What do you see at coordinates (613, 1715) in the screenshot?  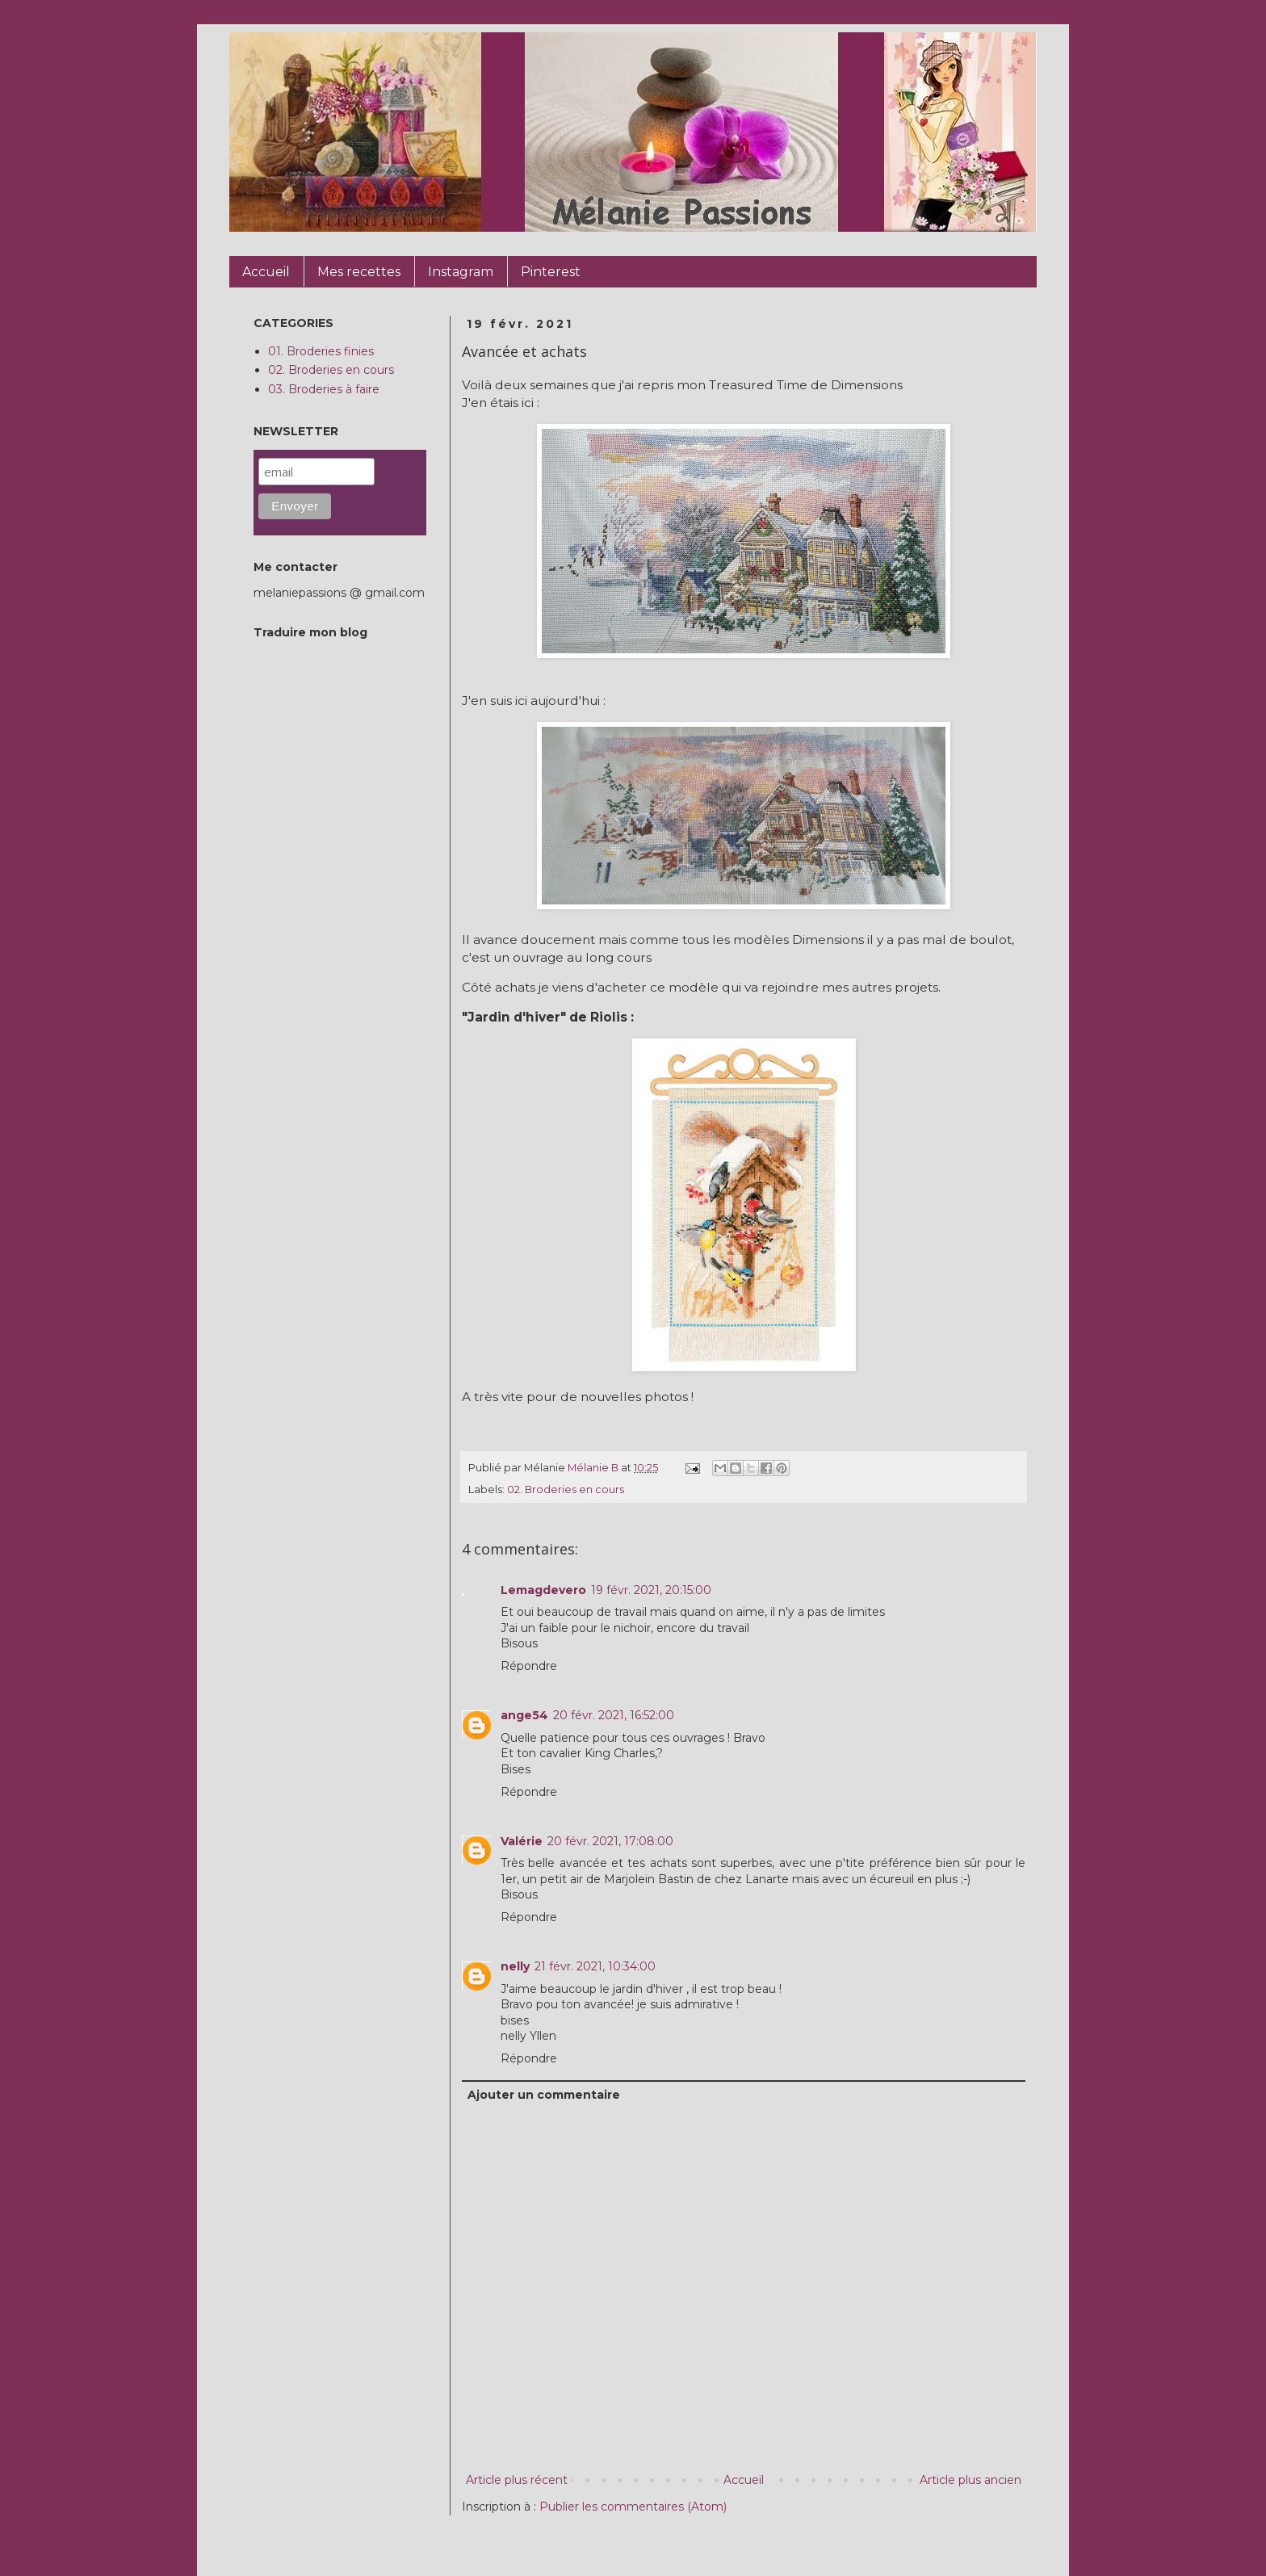 I see `20 févr. 2021, 16:52:00` at bounding box center [613, 1715].